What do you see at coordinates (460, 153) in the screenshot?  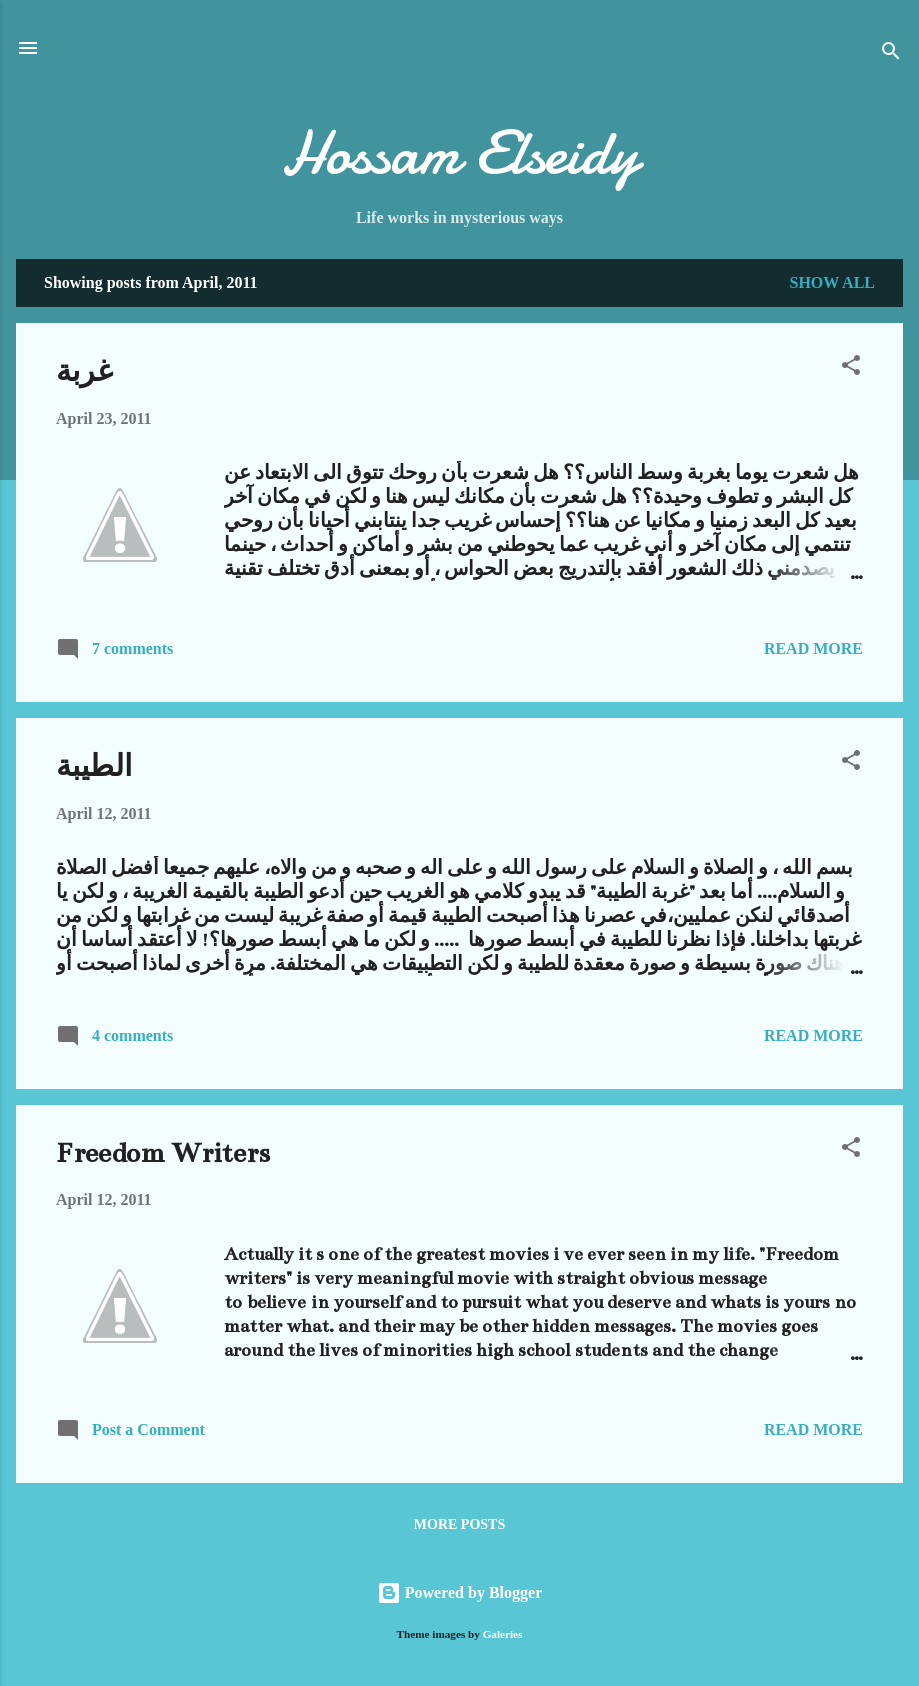 I see `Hossam Elseidy` at bounding box center [460, 153].